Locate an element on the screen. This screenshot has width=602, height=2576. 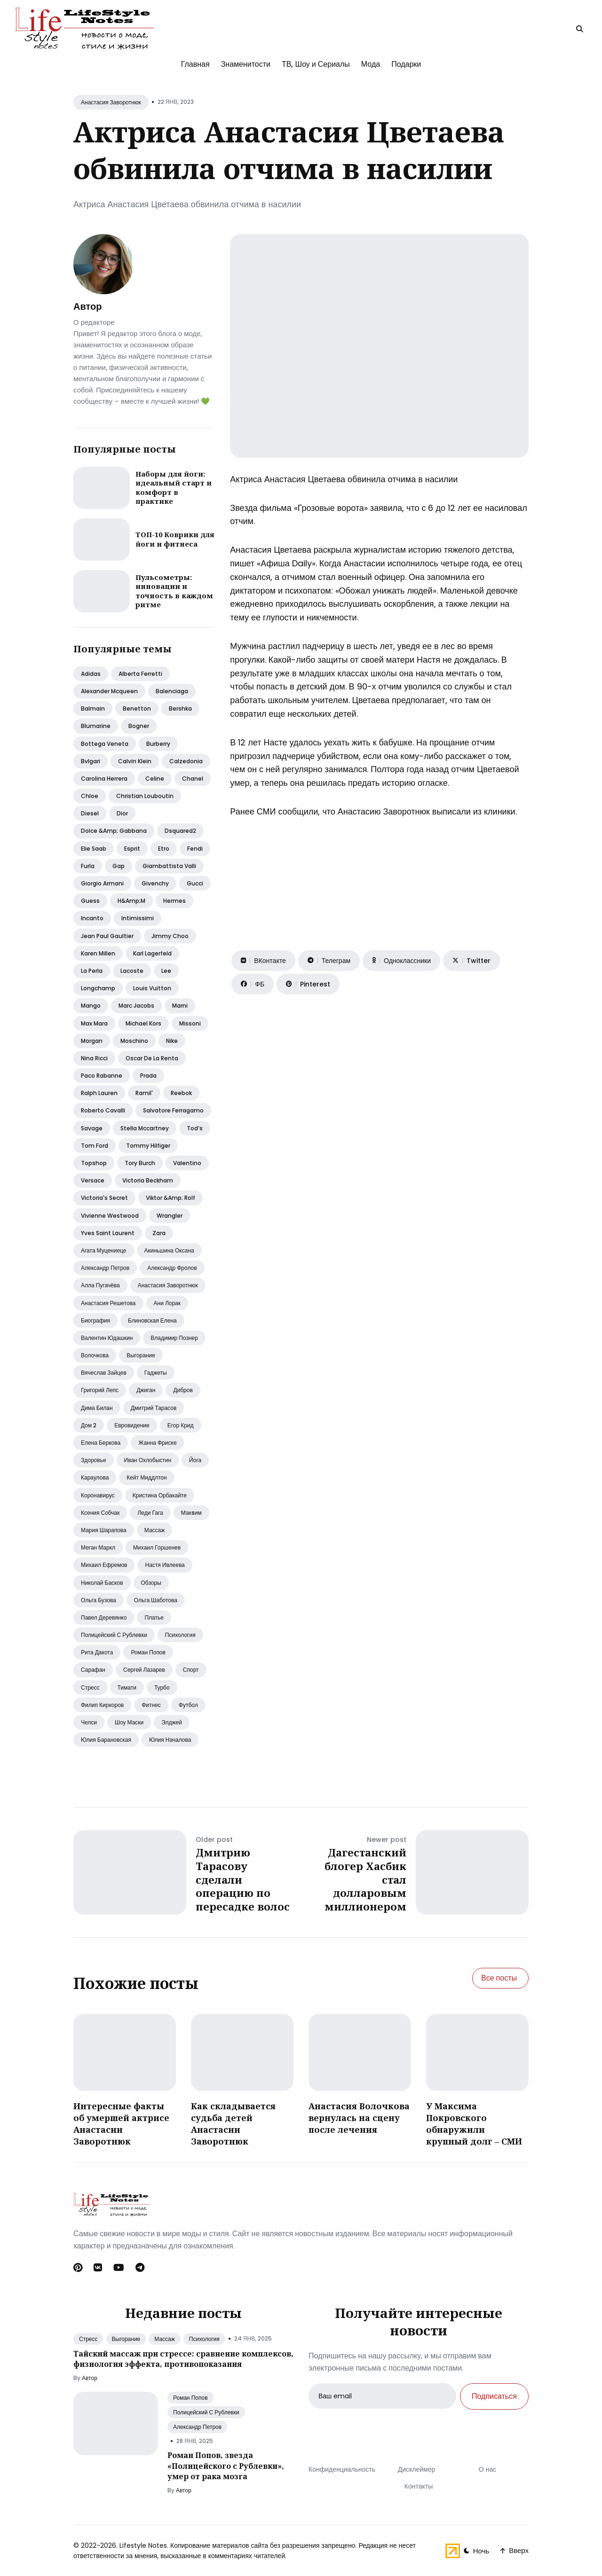
Александр фролов is located at coordinates (172, 1268).